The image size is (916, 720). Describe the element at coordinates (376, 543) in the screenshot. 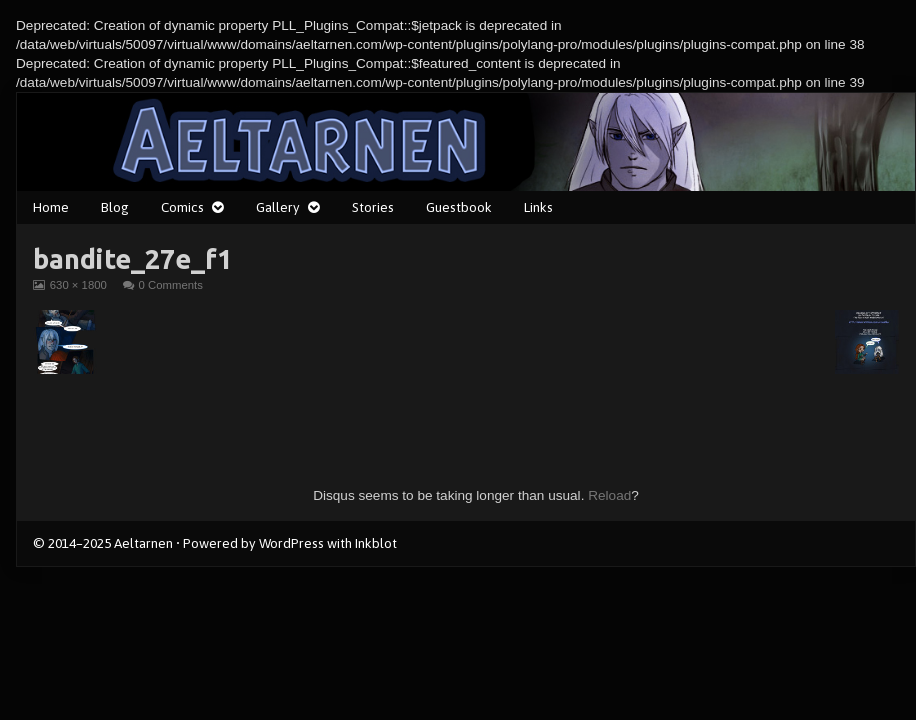

I see `Inkblot` at that location.